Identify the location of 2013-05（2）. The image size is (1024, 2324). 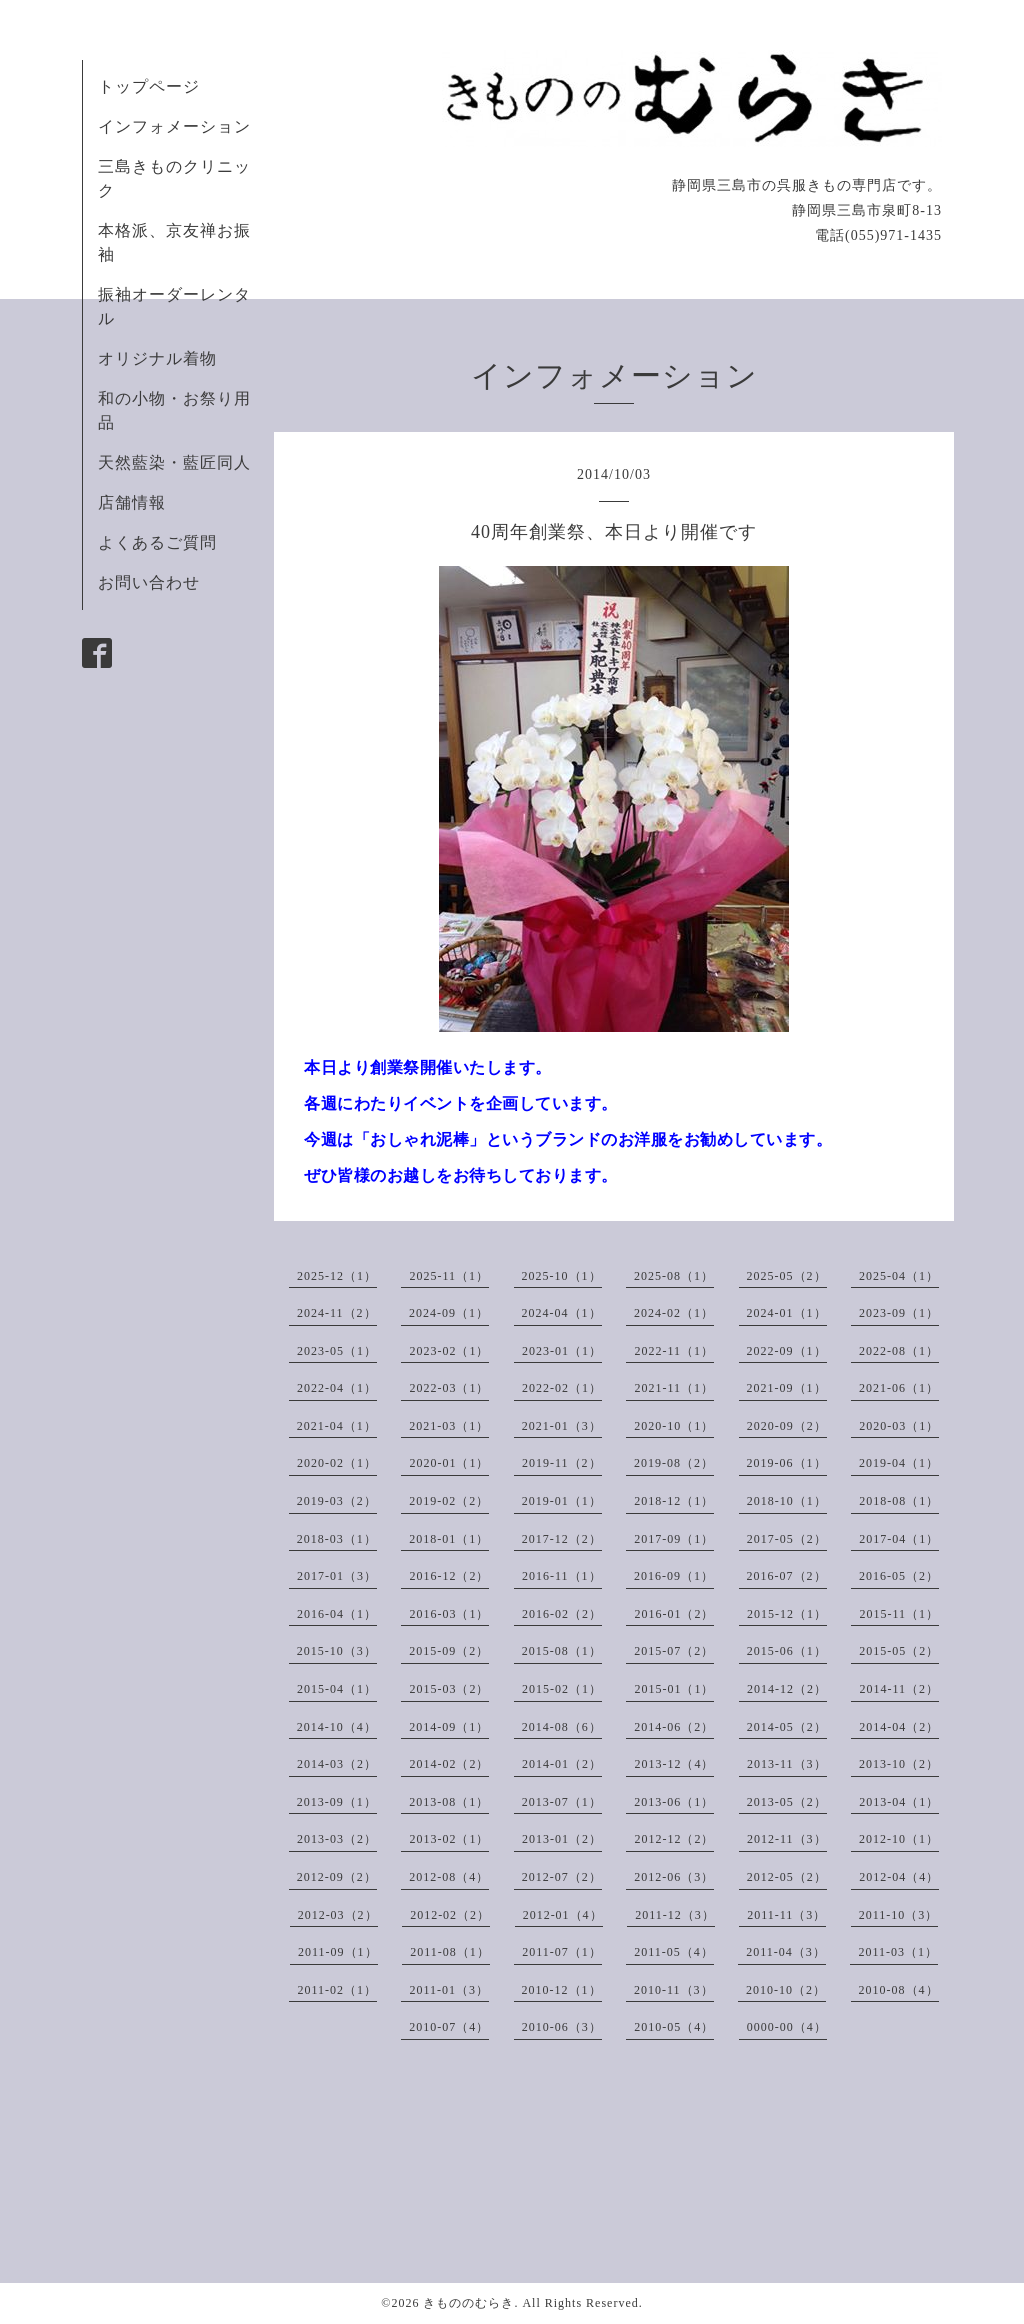
(787, 1802).